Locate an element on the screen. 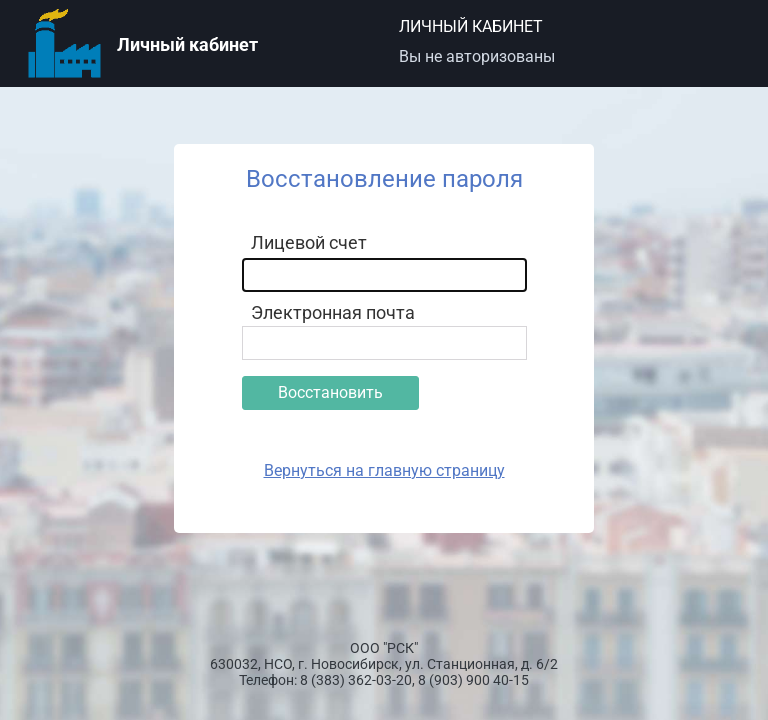 This screenshot has height=720, width=768. Электронная почта is located at coordinates (333, 312).